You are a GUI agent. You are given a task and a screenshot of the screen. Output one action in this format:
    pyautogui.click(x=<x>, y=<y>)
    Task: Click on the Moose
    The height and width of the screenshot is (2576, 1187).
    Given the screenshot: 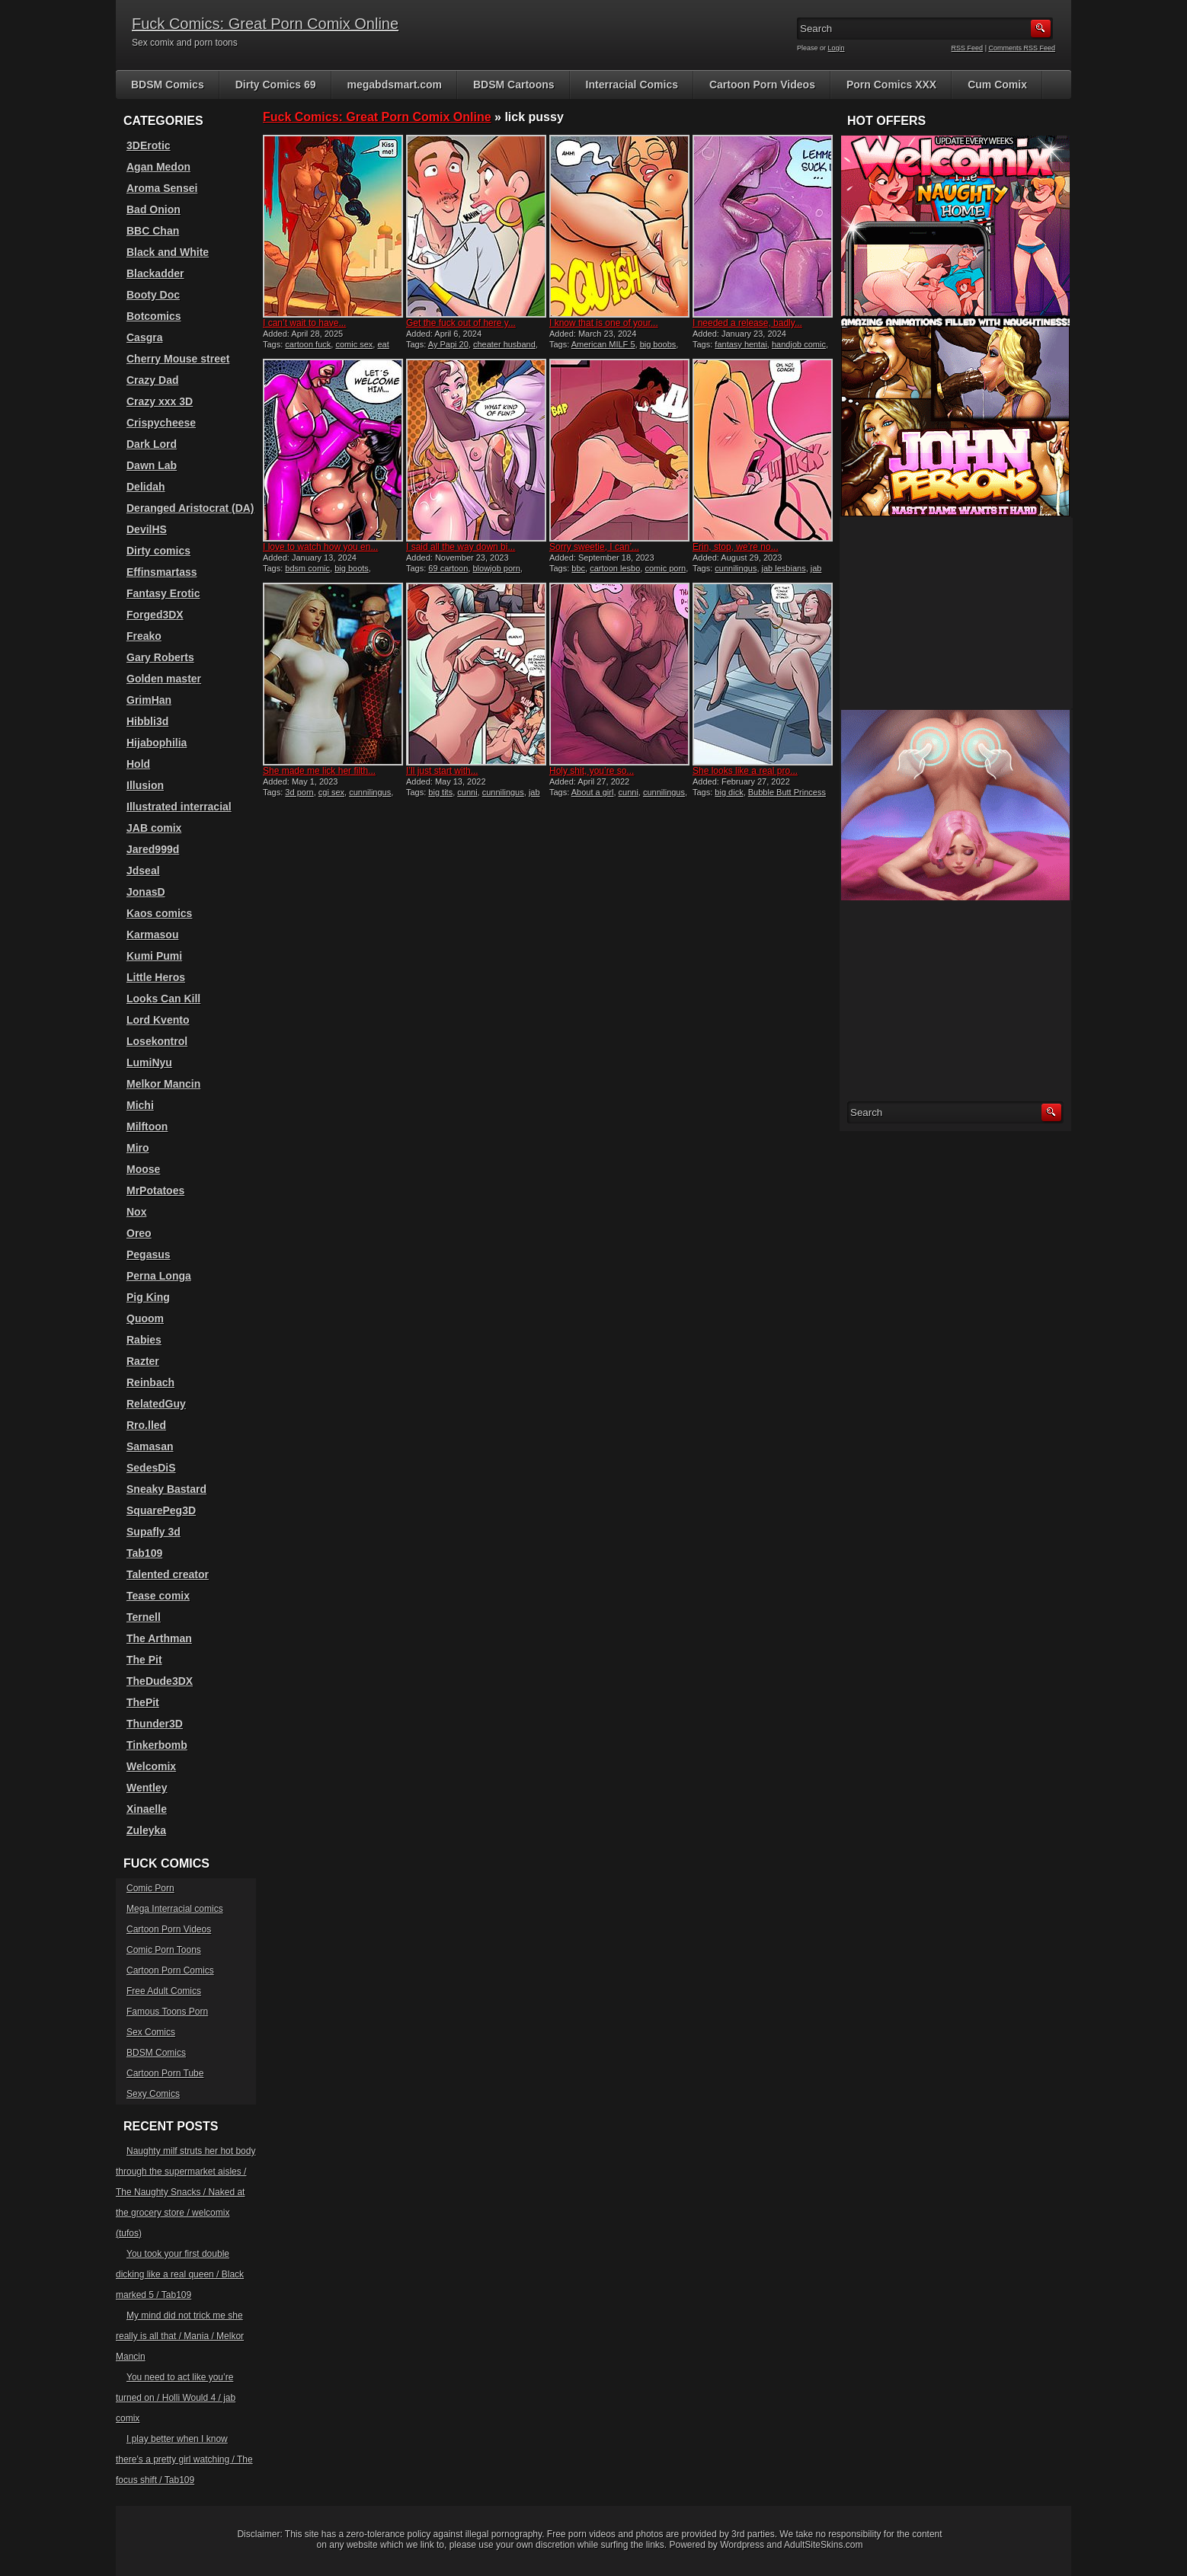 What is the action you would take?
    pyautogui.click(x=143, y=1169)
    